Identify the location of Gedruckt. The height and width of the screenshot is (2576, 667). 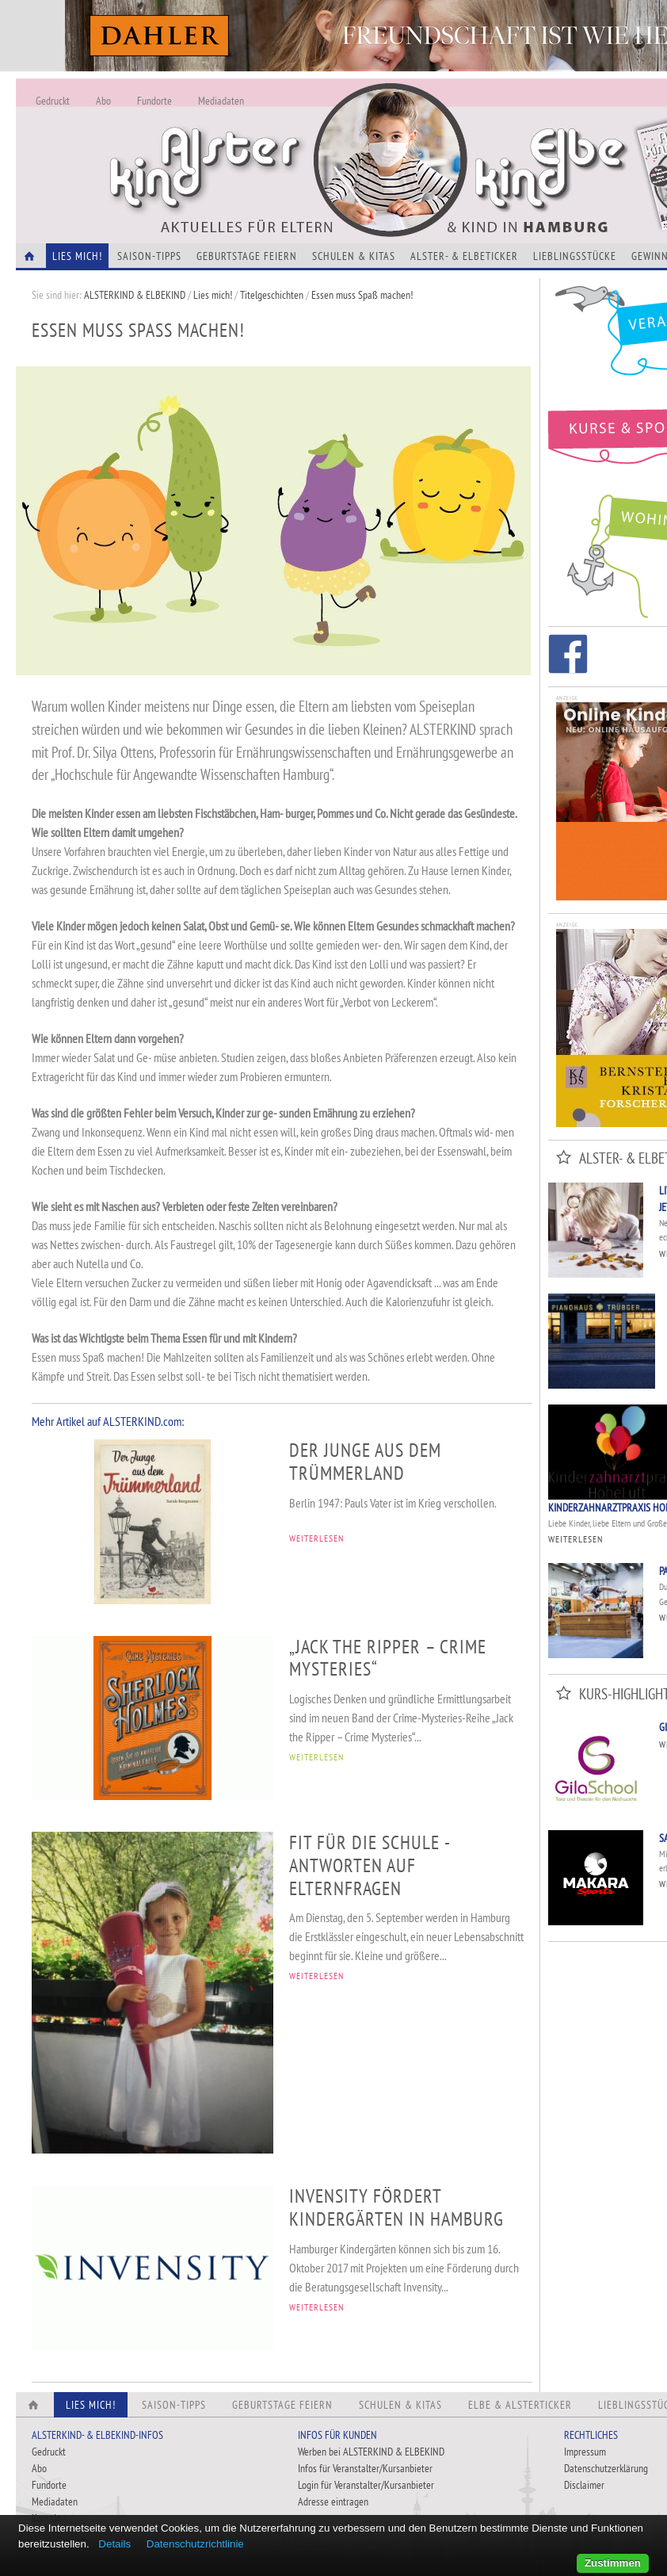
(53, 101).